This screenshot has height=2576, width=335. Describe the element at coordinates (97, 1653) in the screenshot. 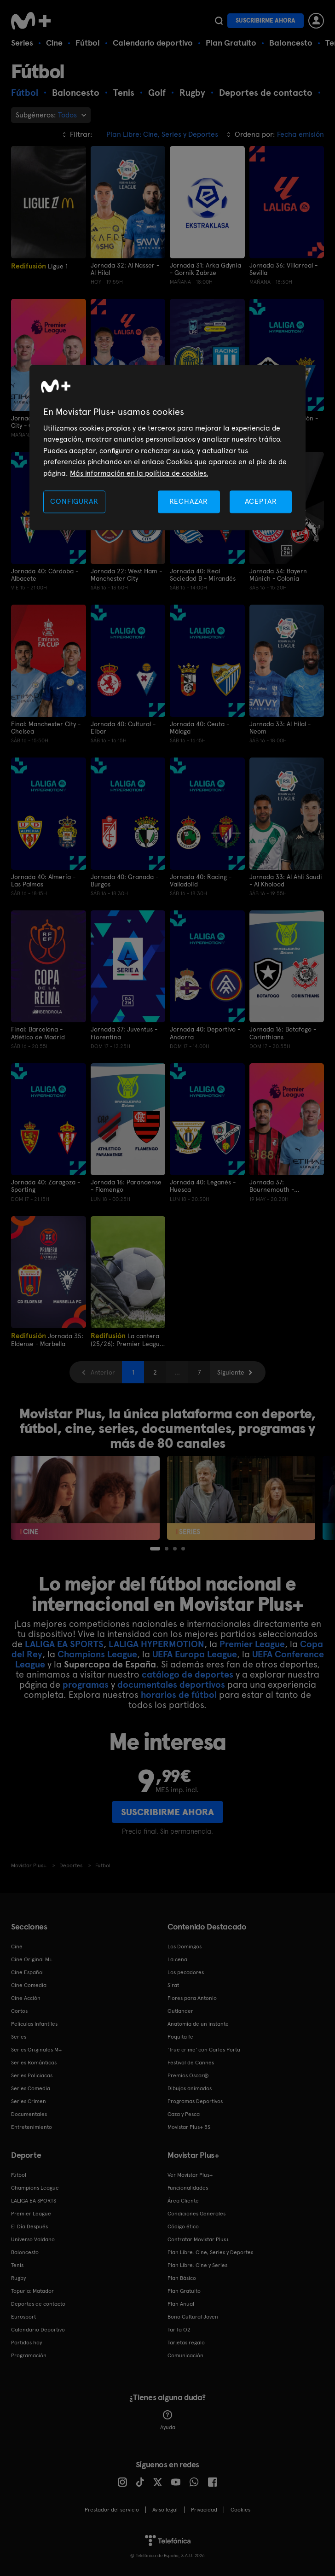

I see `Champions League` at that location.